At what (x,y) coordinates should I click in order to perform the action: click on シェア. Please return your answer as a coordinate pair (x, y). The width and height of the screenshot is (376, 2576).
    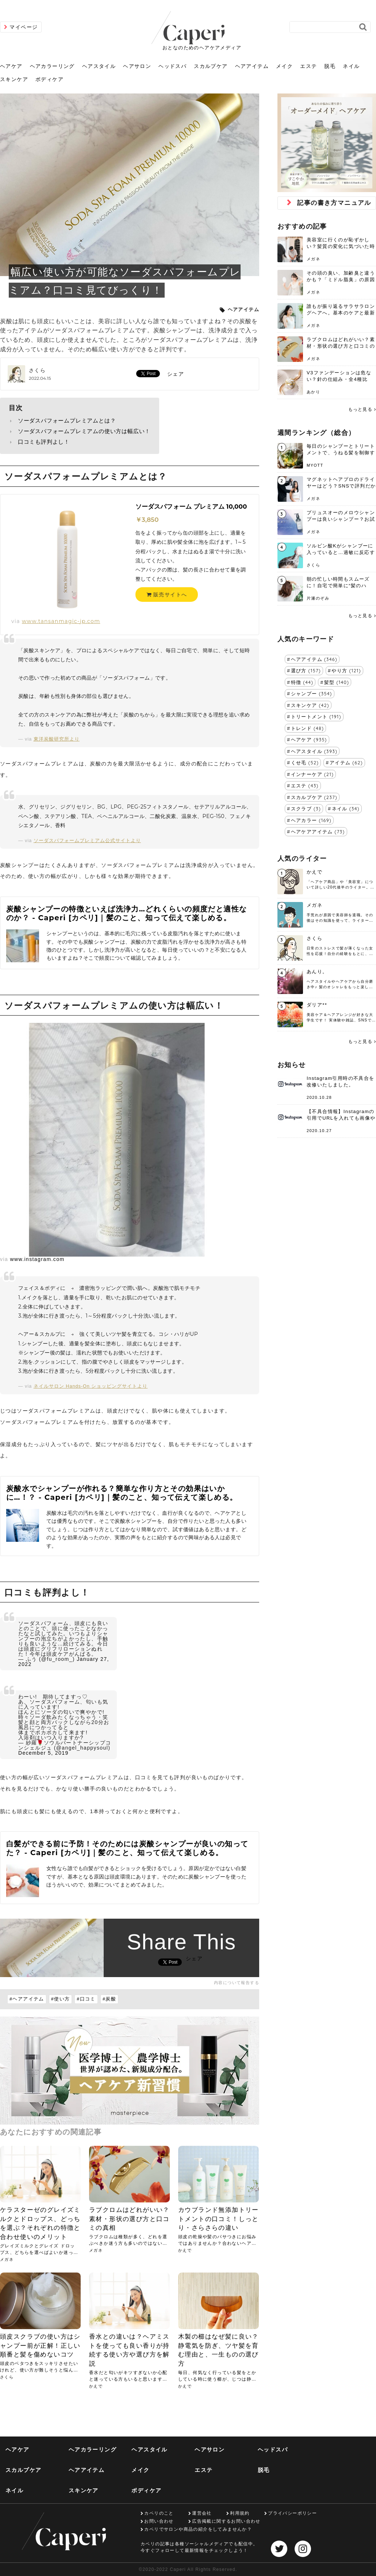
    Looking at the image, I should click on (175, 374).